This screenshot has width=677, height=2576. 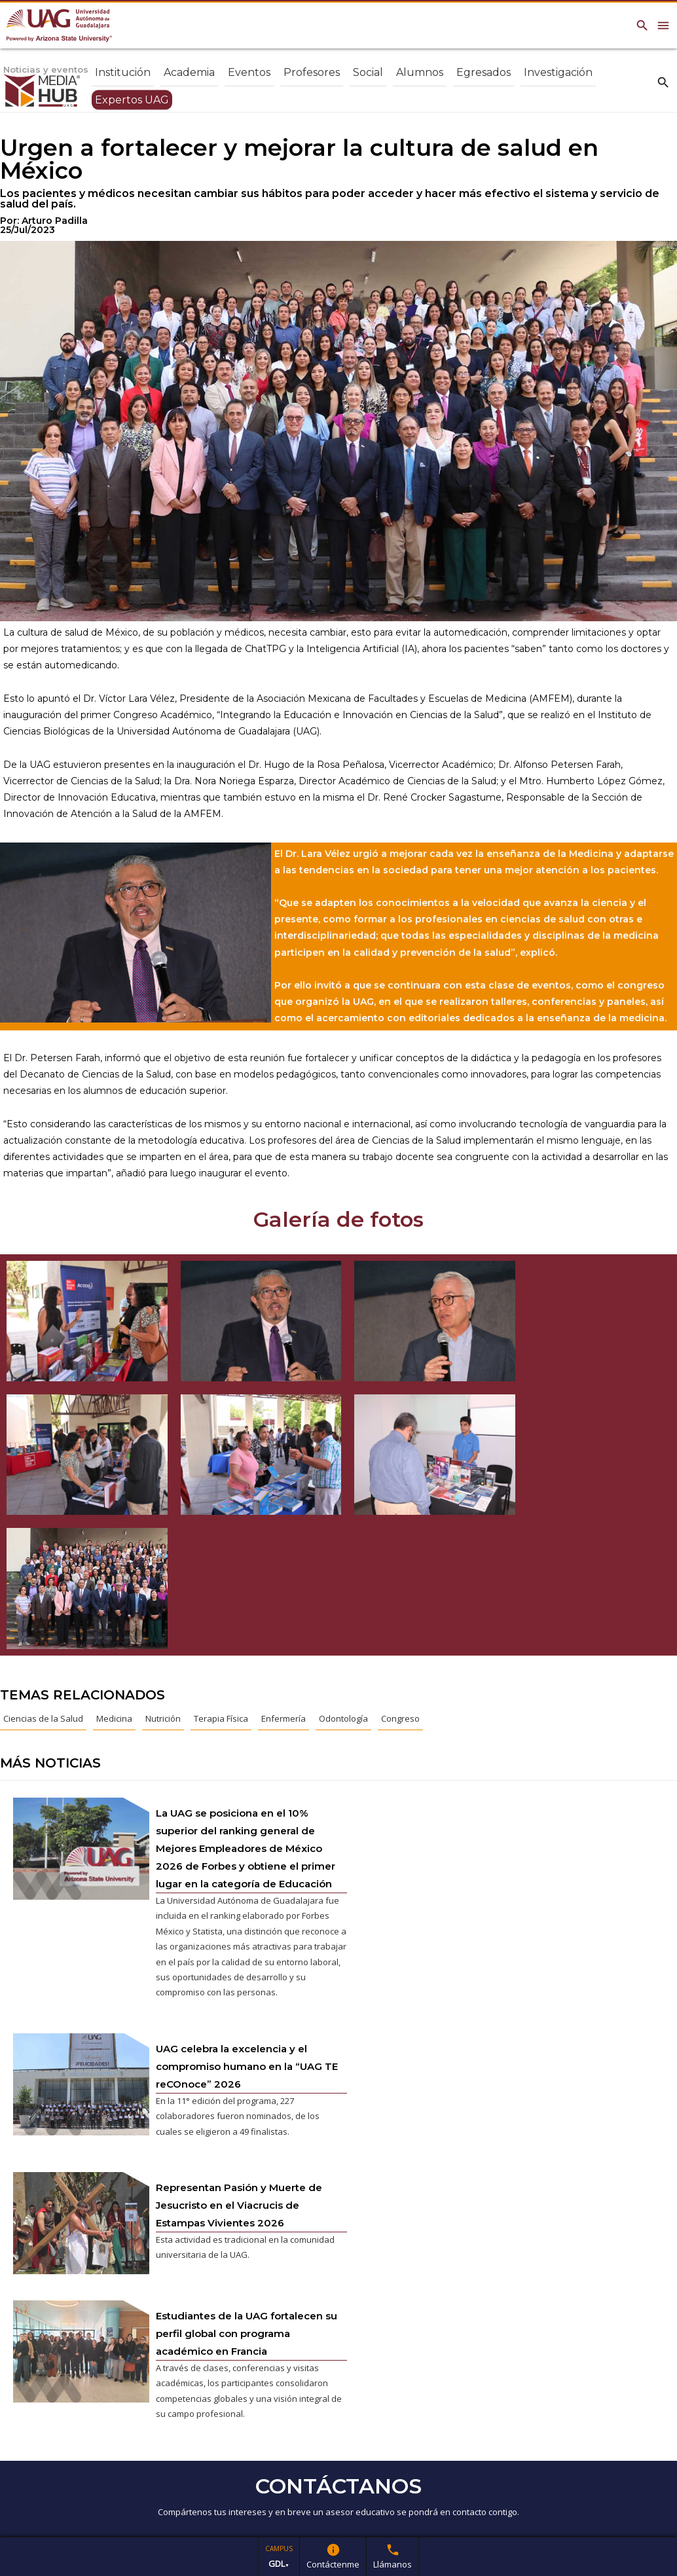 I want to click on search, so click(x=663, y=82).